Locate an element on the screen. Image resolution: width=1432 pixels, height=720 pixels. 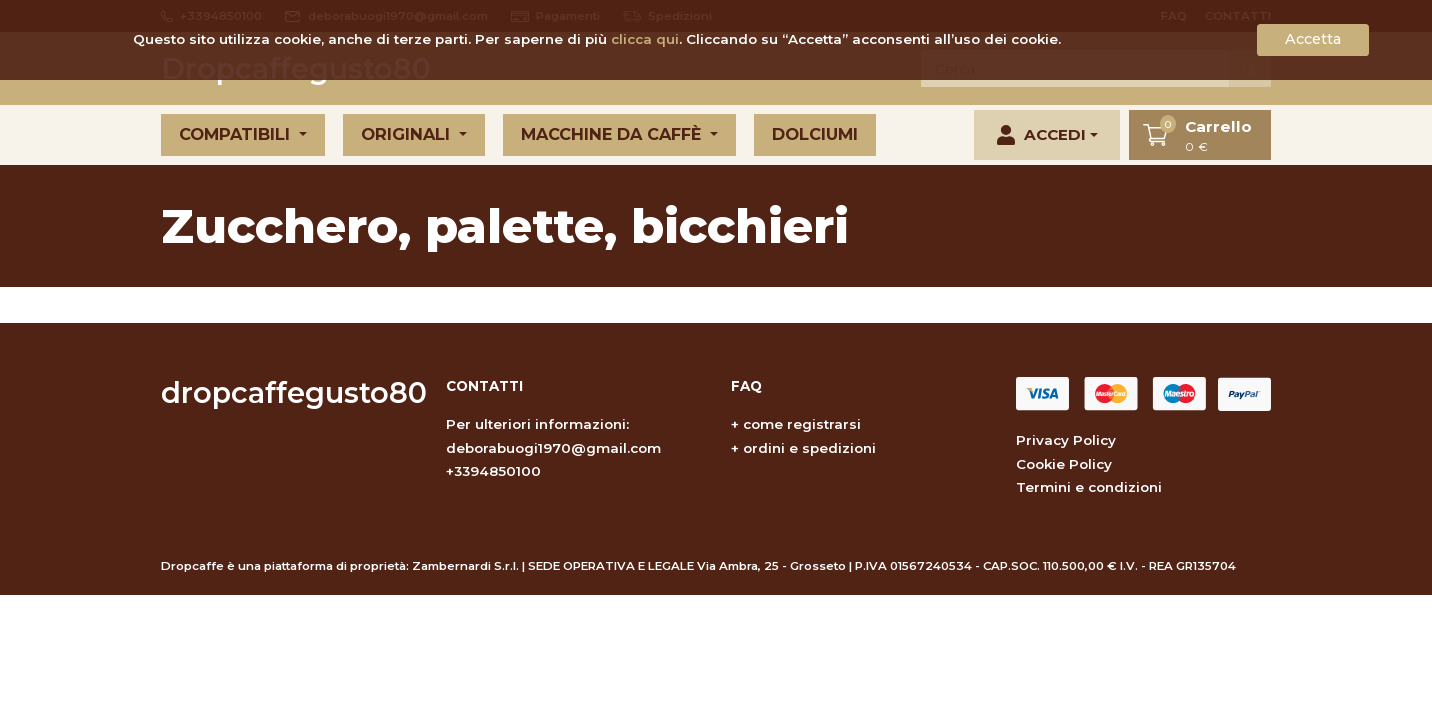
deborabuogi1970@gmail.com is located at coordinates (553, 448).